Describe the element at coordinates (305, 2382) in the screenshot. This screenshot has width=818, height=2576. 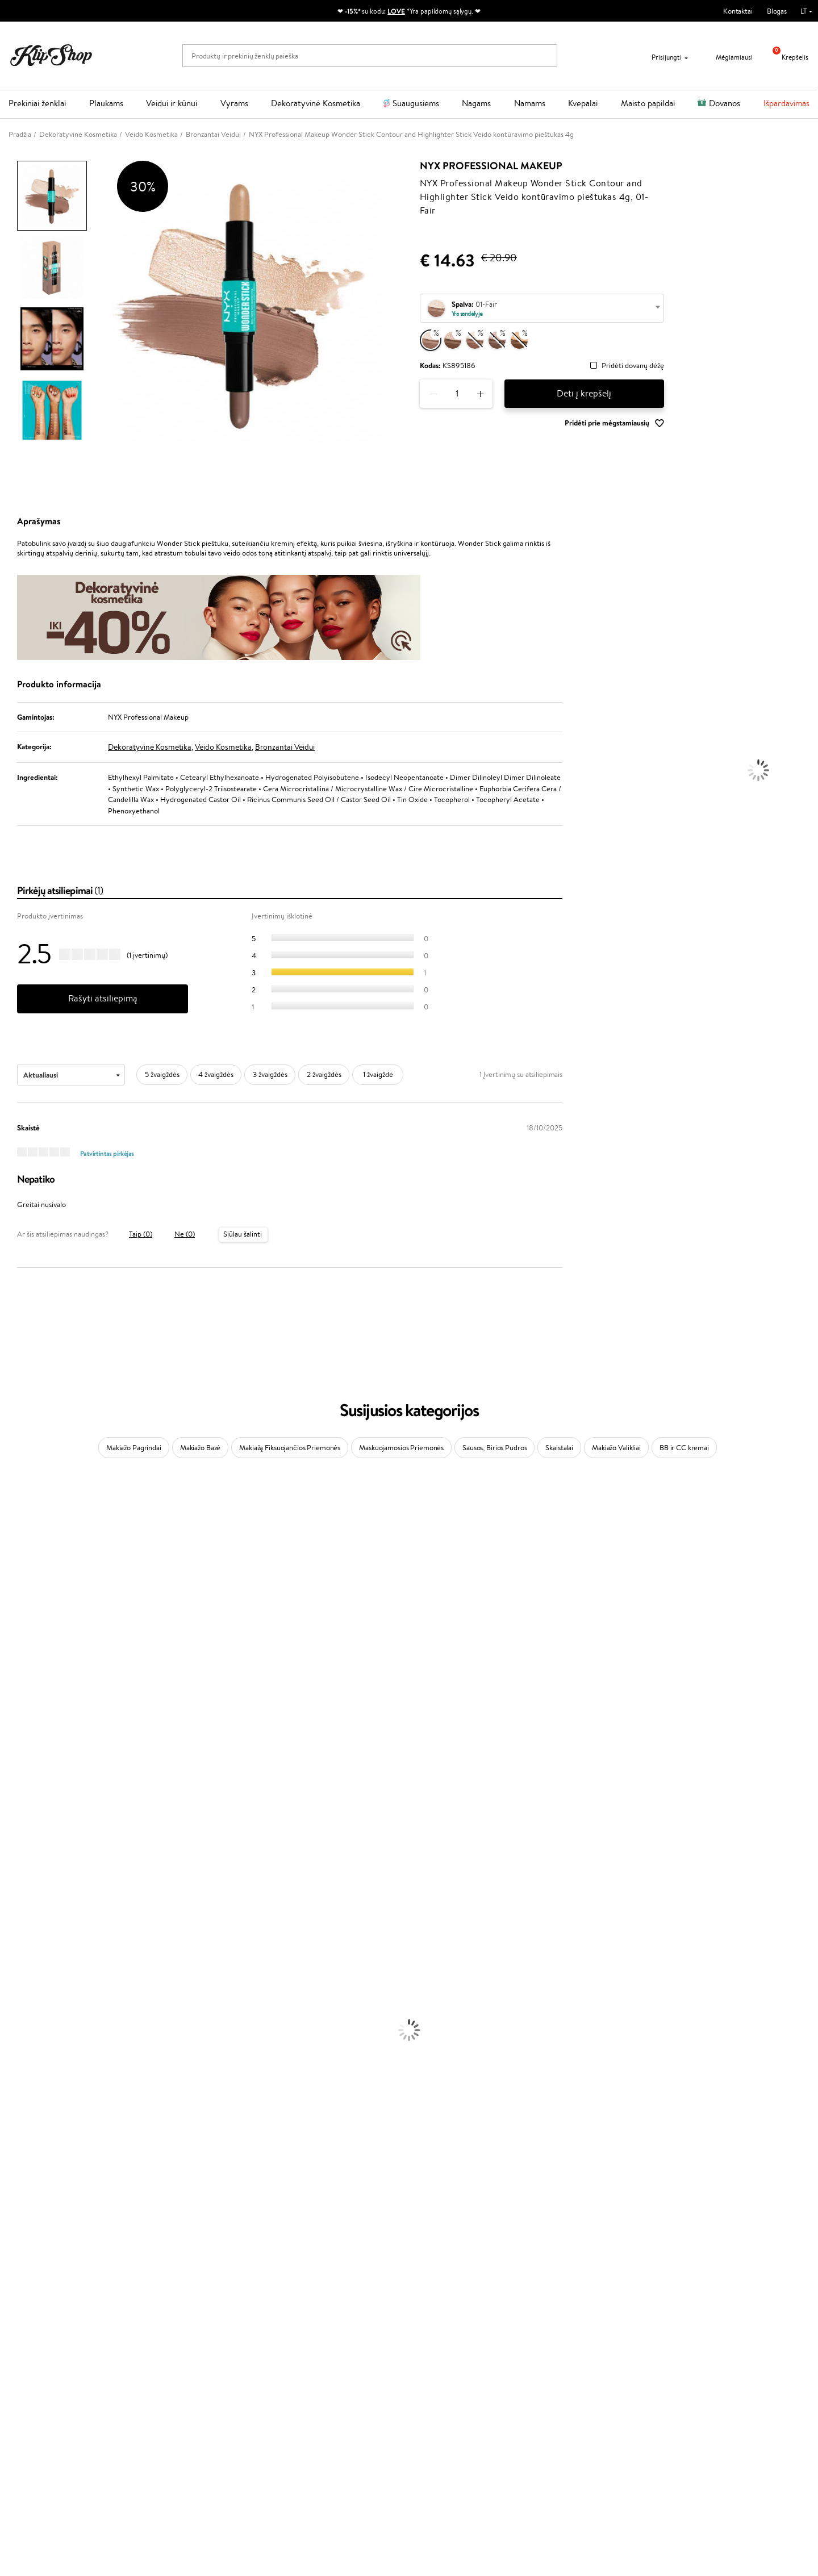
I see `Klipshop Pick` at that location.